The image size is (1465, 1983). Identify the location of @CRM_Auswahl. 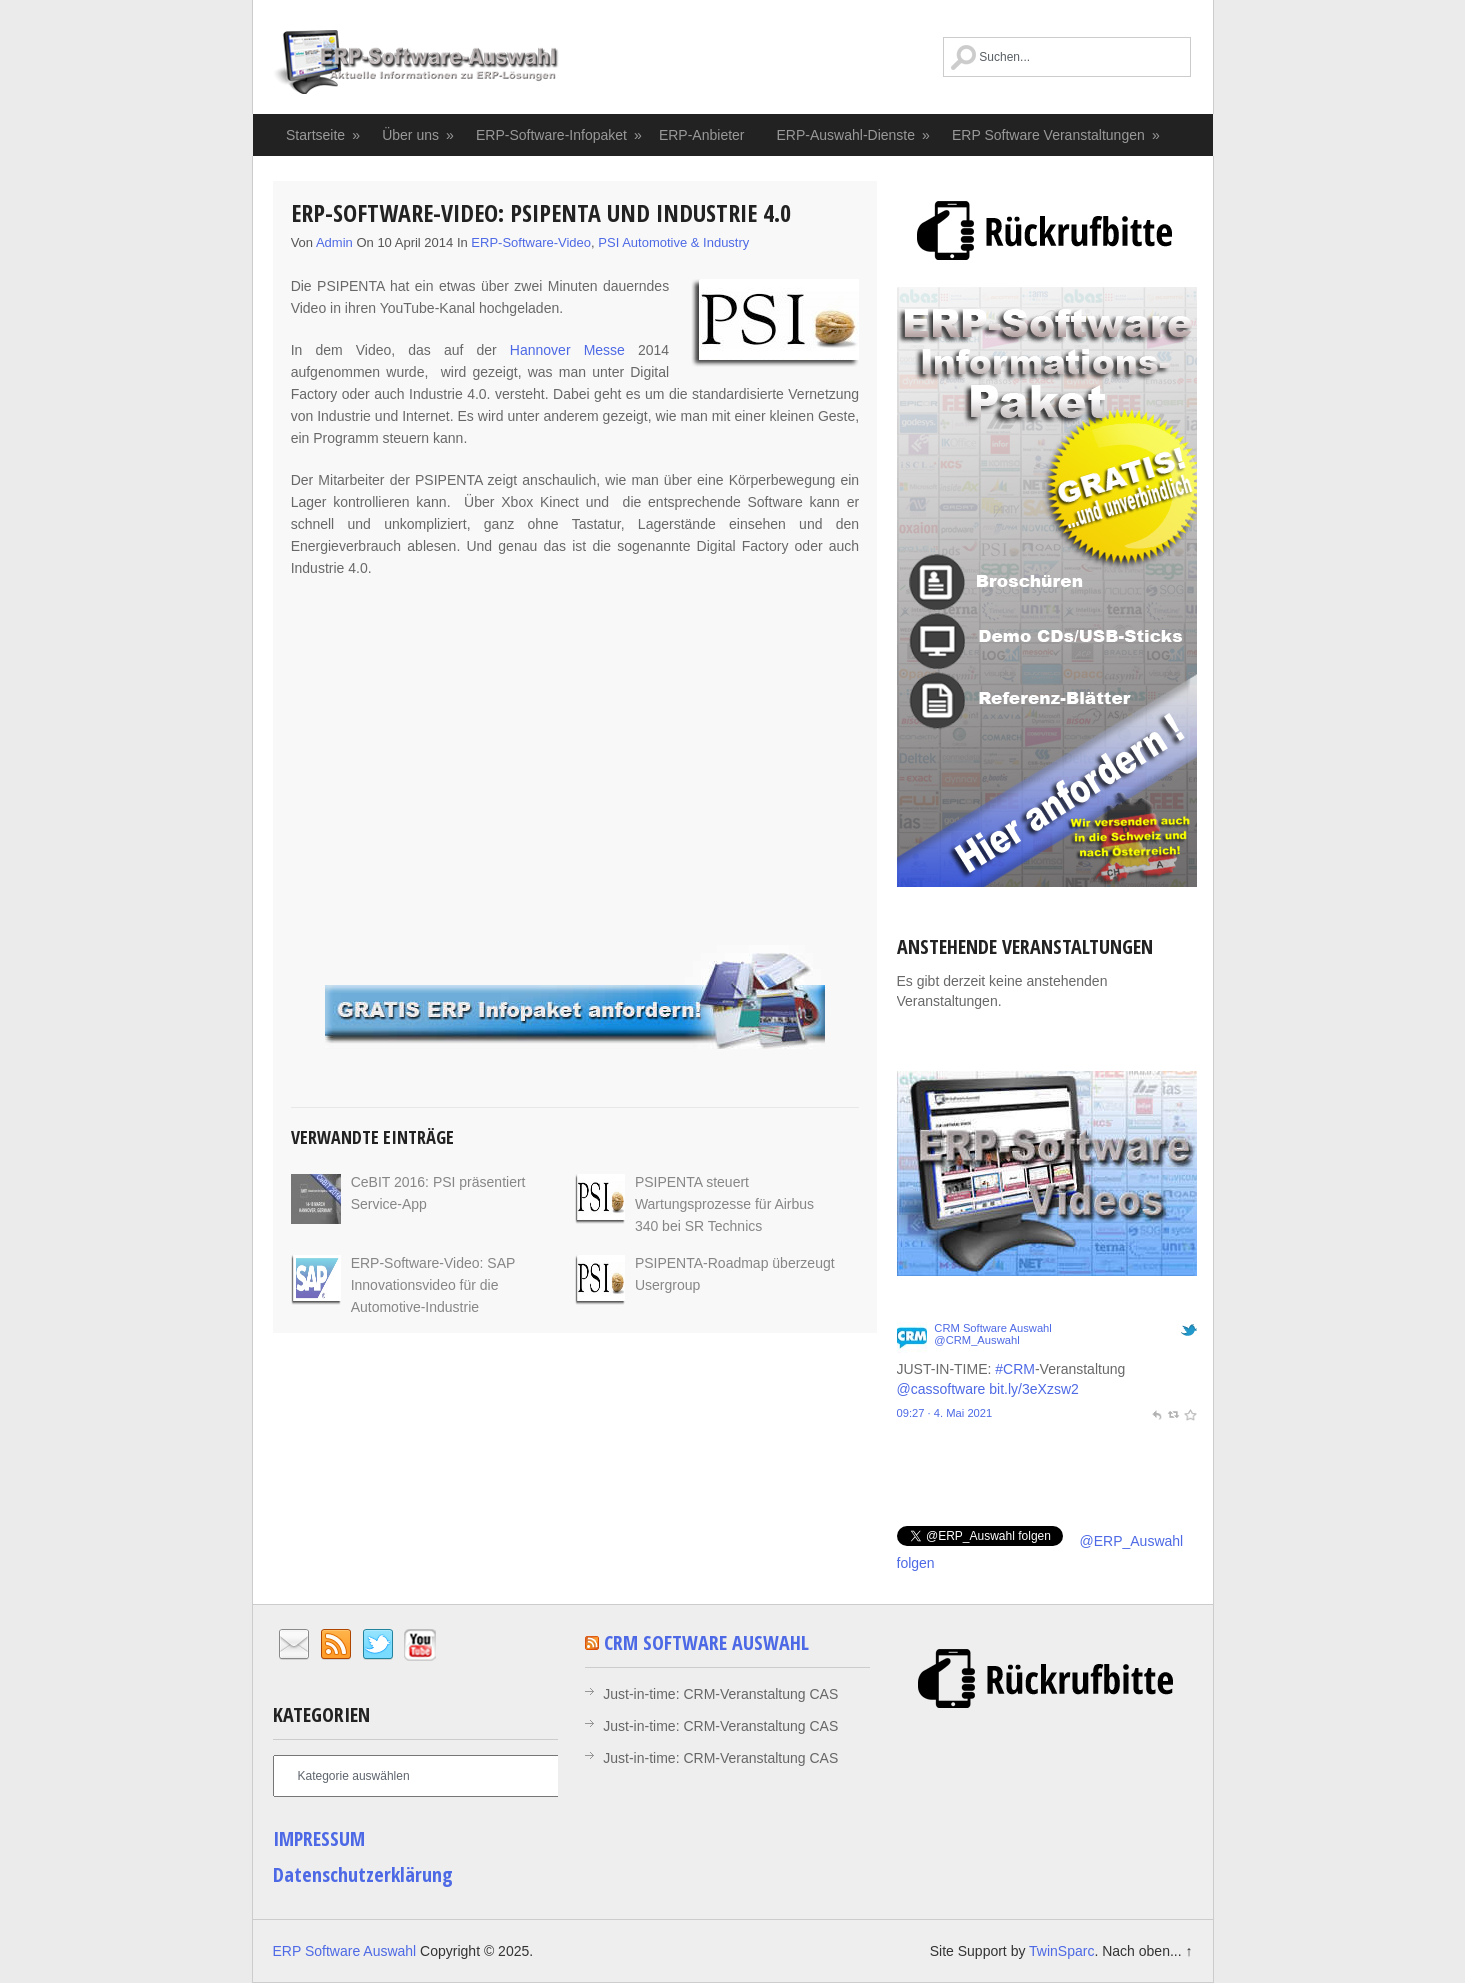
(976, 1340).